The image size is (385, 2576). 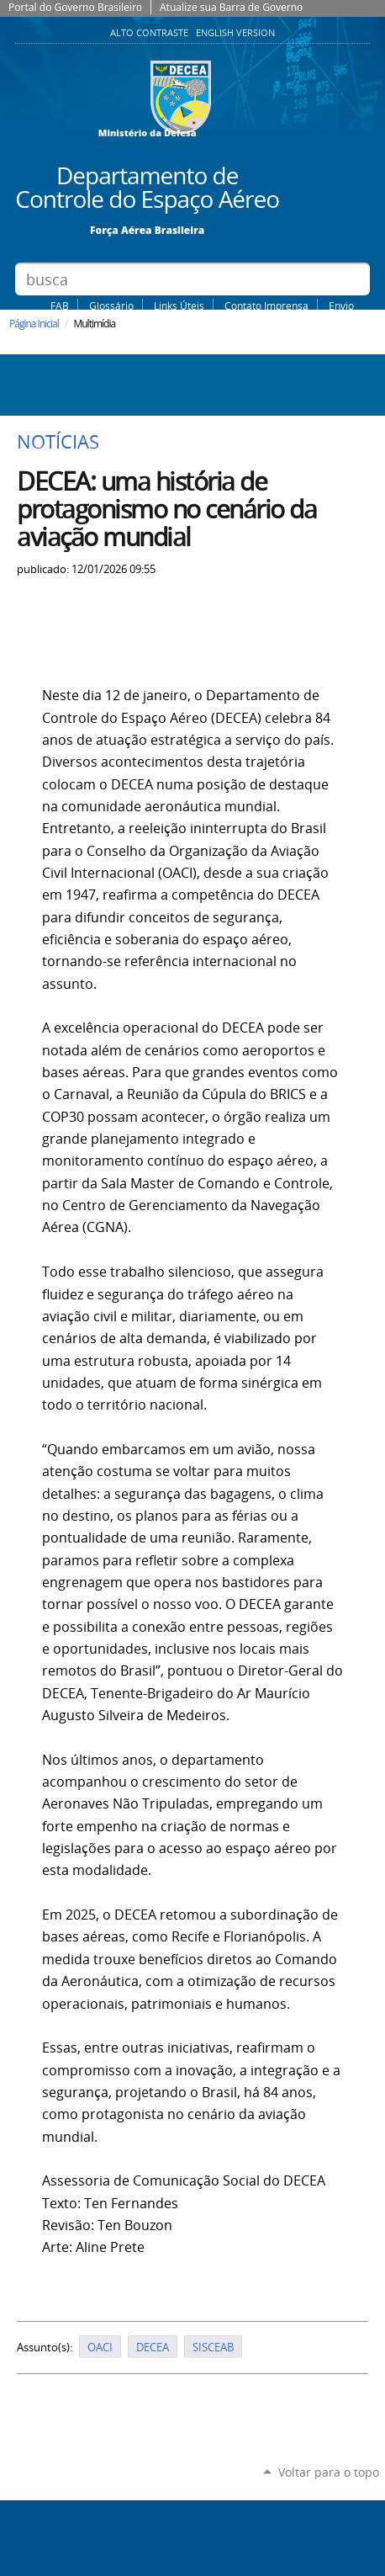 I want to click on English Version, so click(x=235, y=33).